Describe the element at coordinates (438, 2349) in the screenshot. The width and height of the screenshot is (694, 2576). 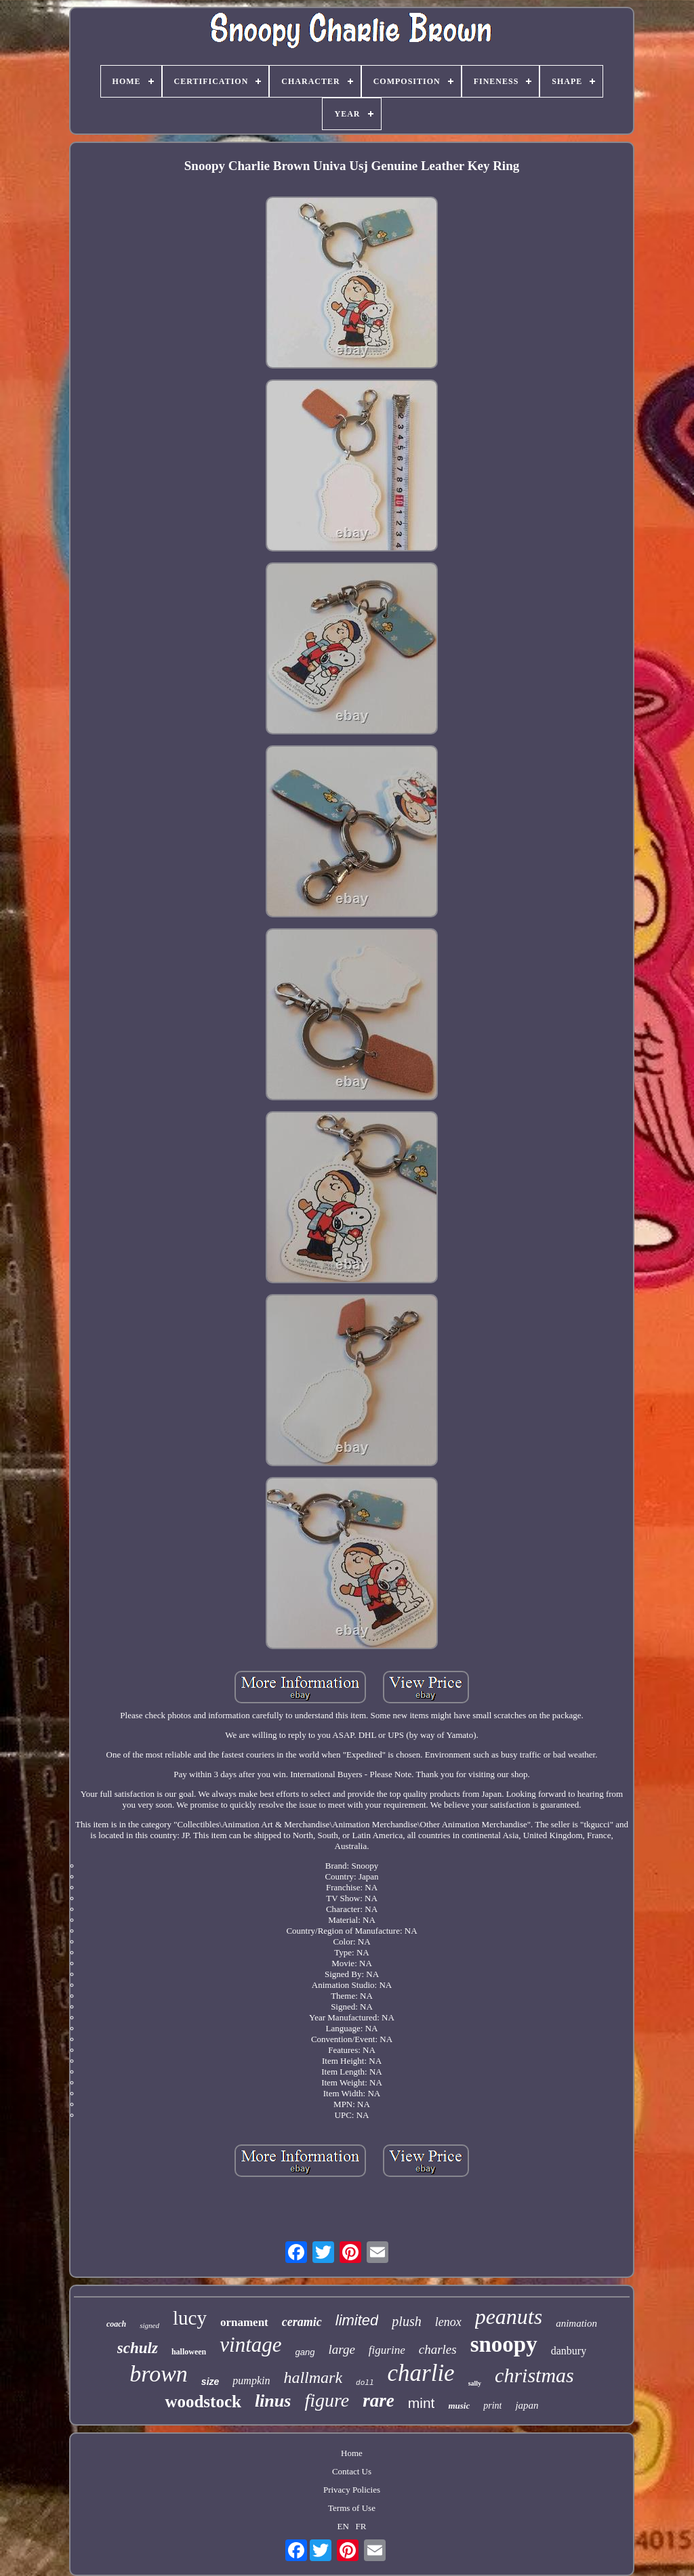
I see `charles` at that location.